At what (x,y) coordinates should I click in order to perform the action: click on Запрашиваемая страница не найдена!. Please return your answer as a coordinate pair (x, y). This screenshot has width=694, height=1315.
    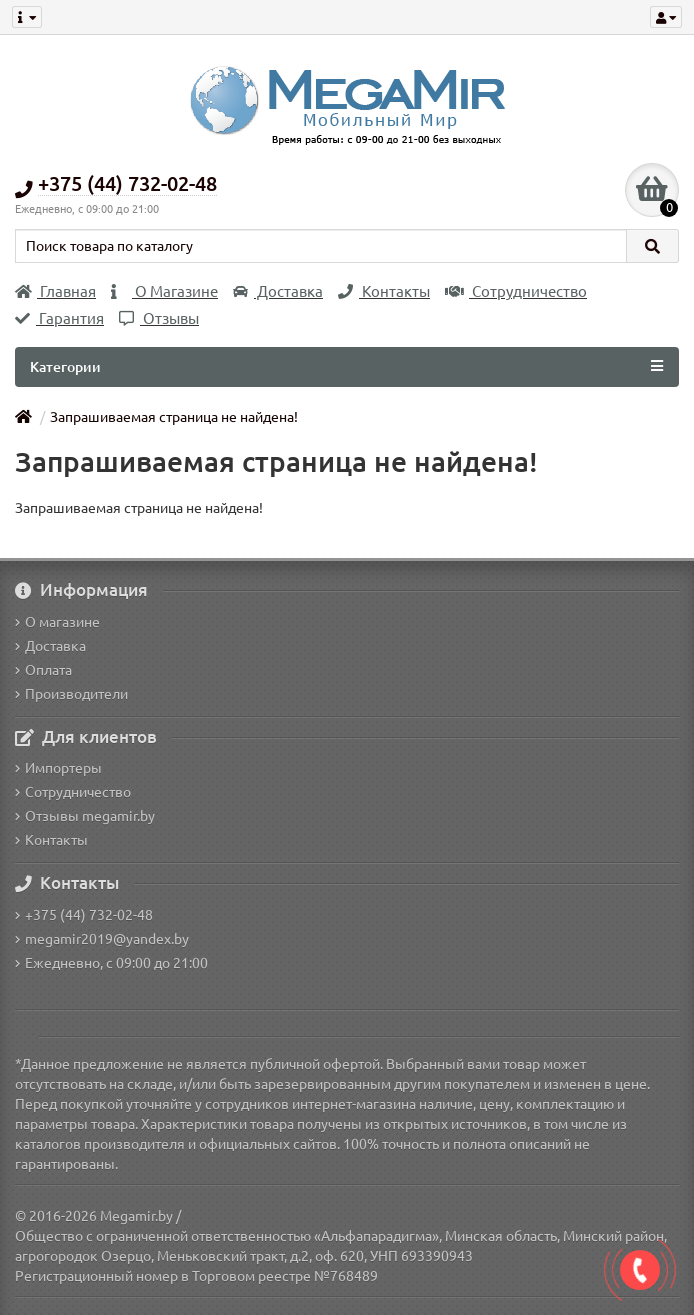
    Looking at the image, I should click on (174, 417).